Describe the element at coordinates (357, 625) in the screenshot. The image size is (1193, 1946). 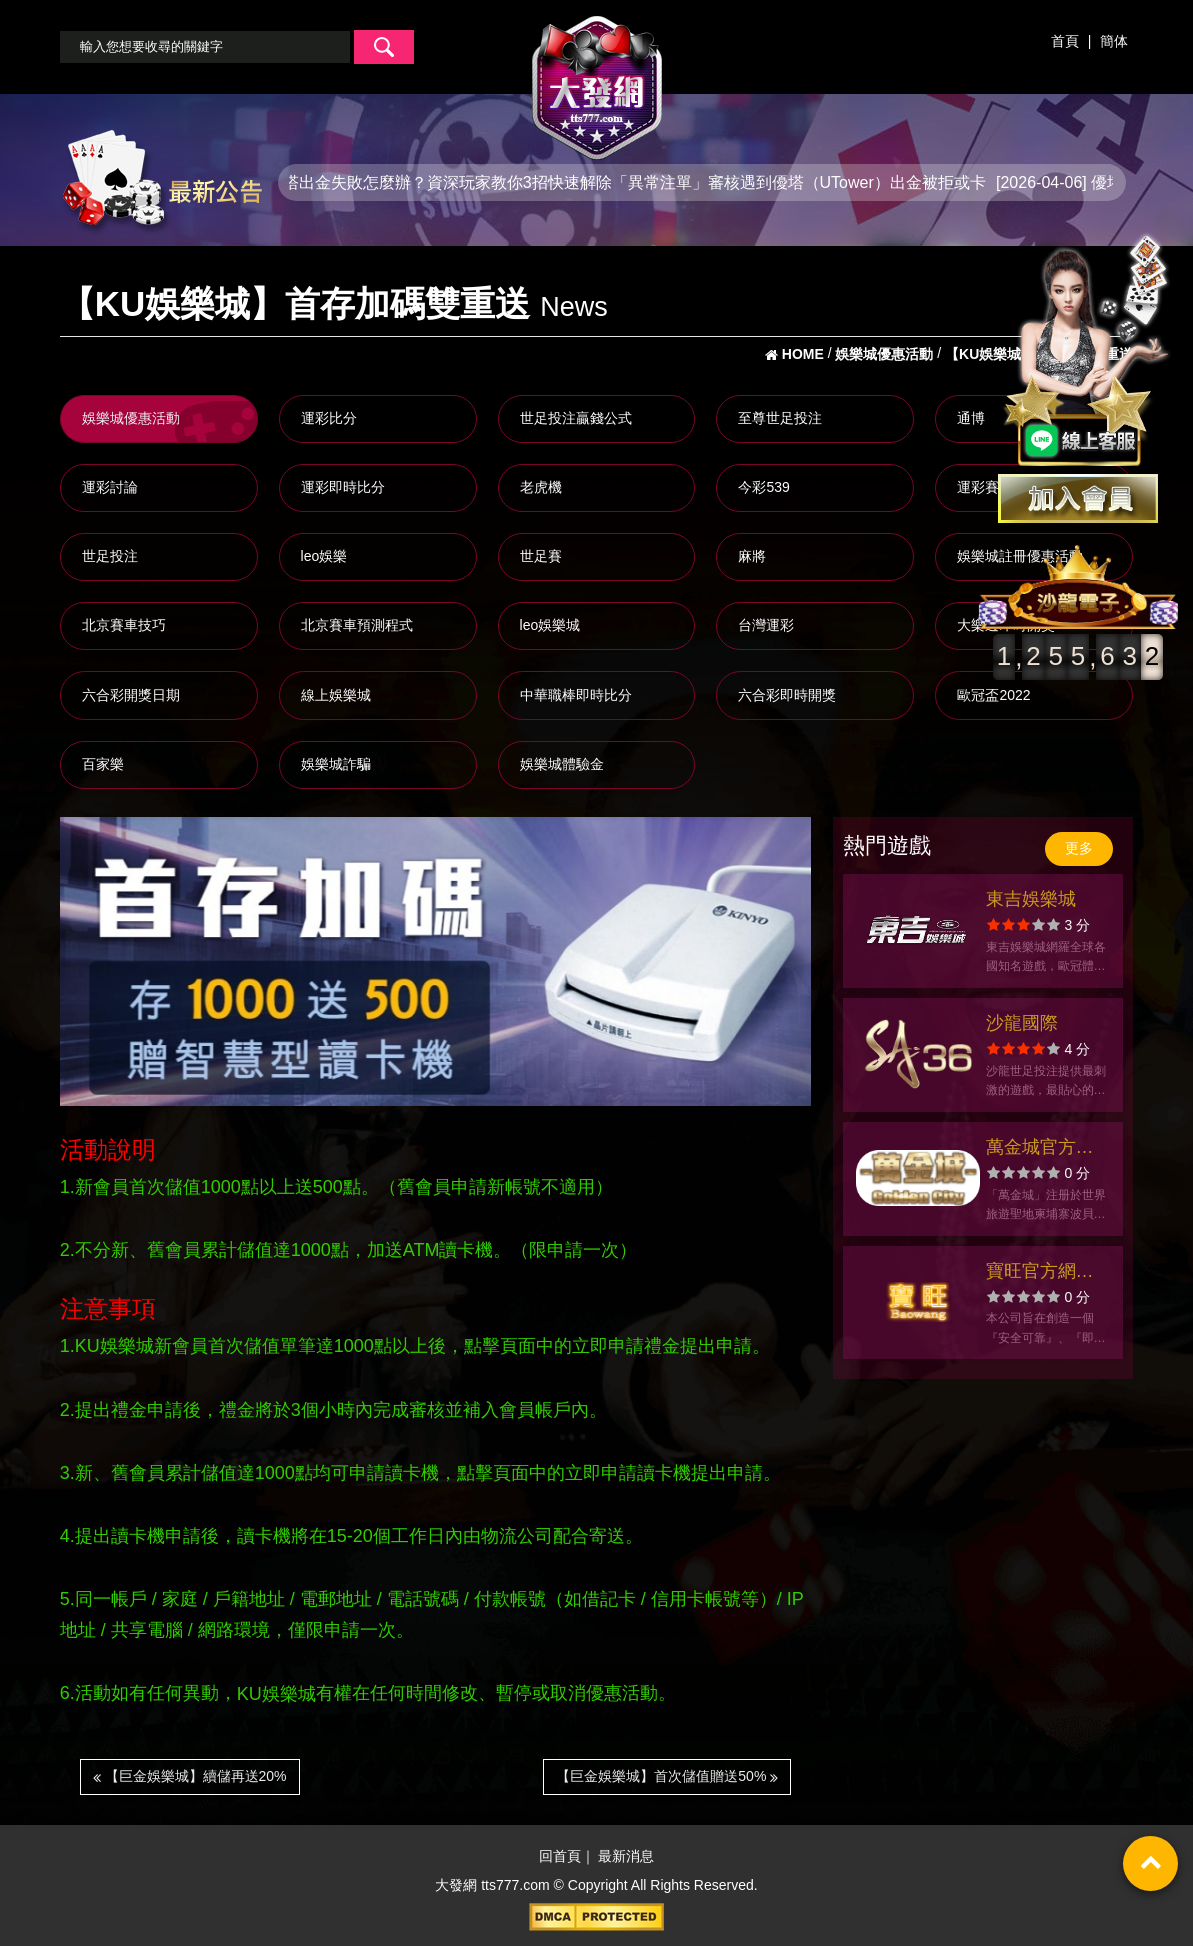
I see `北京賽車預測程式` at that location.